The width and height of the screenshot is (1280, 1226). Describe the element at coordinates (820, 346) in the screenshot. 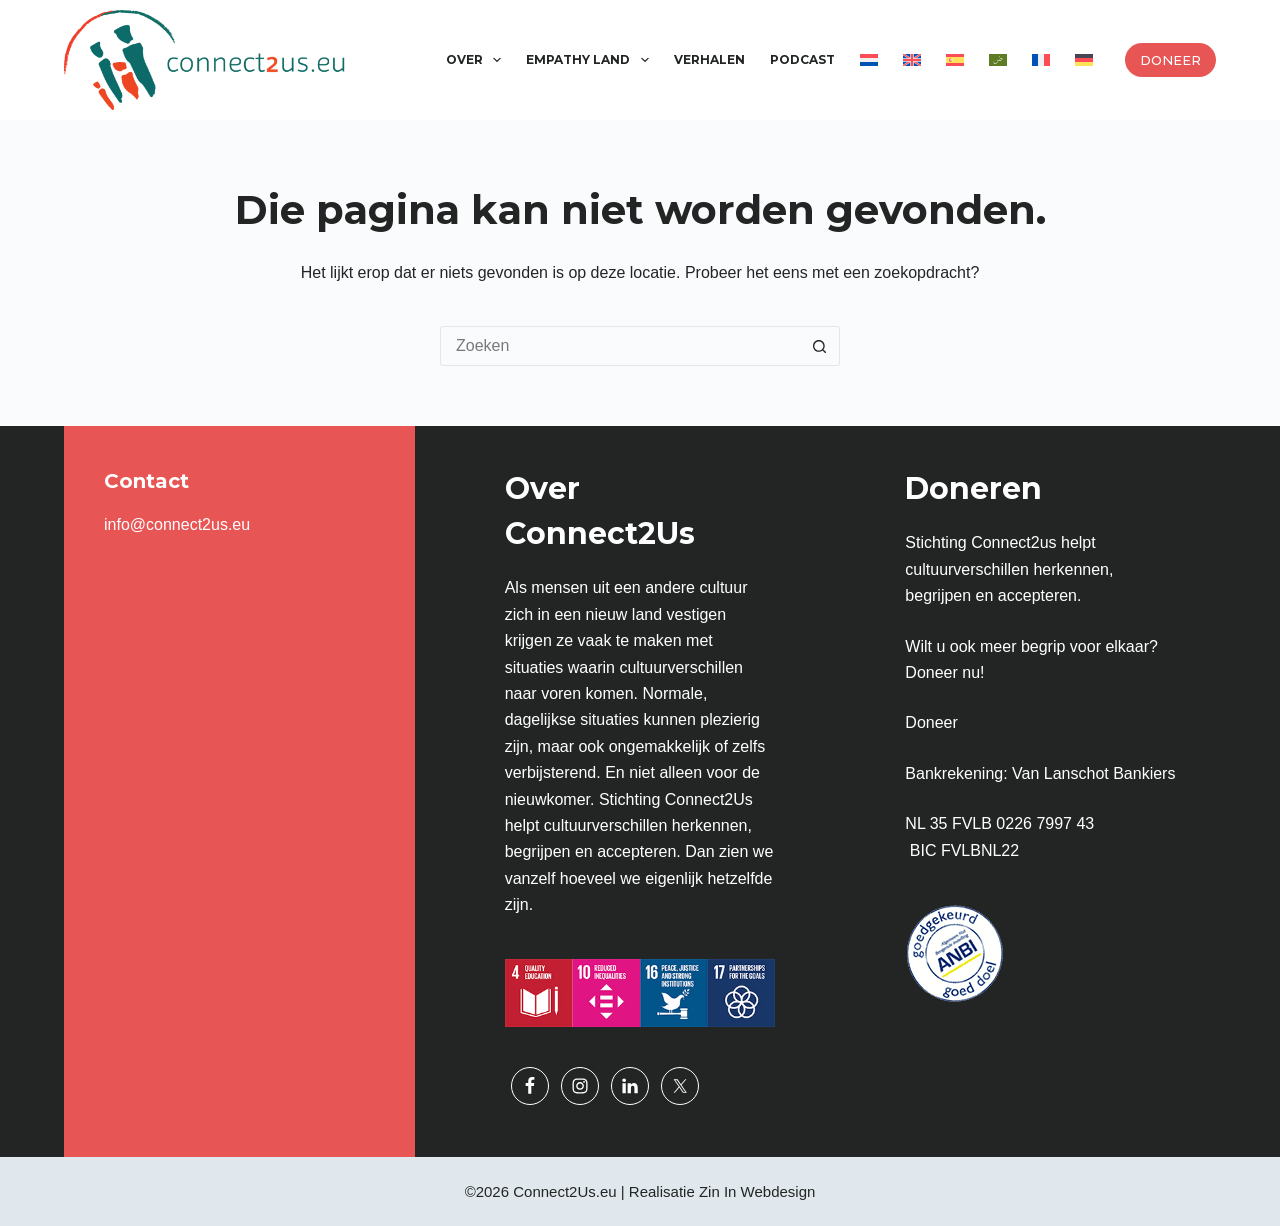

I see `[Zoekknop]` at that location.